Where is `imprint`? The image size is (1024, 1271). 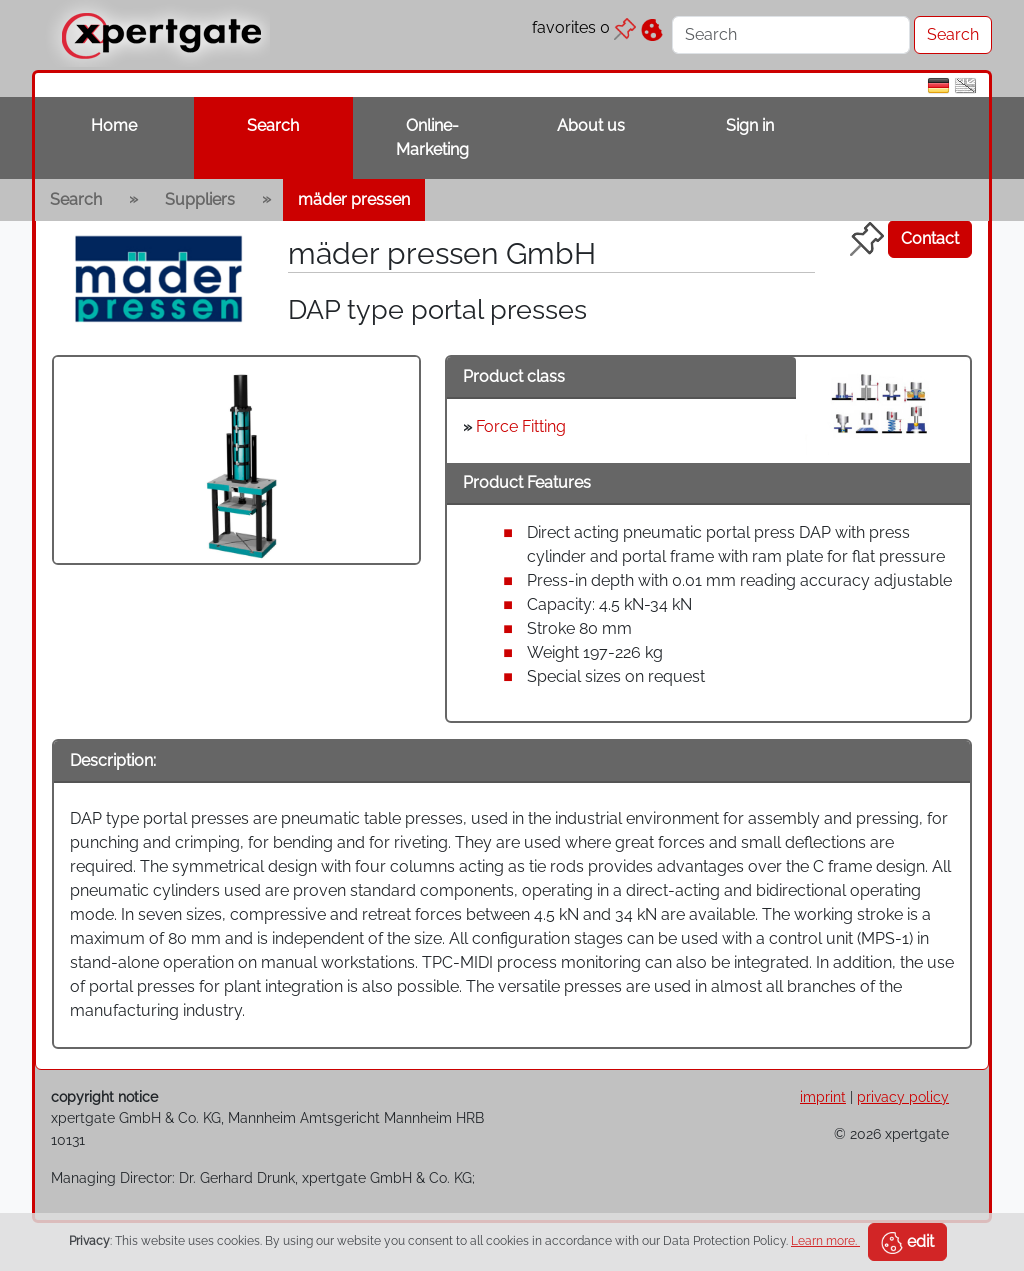 imprint is located at coordinates (823, 1096).